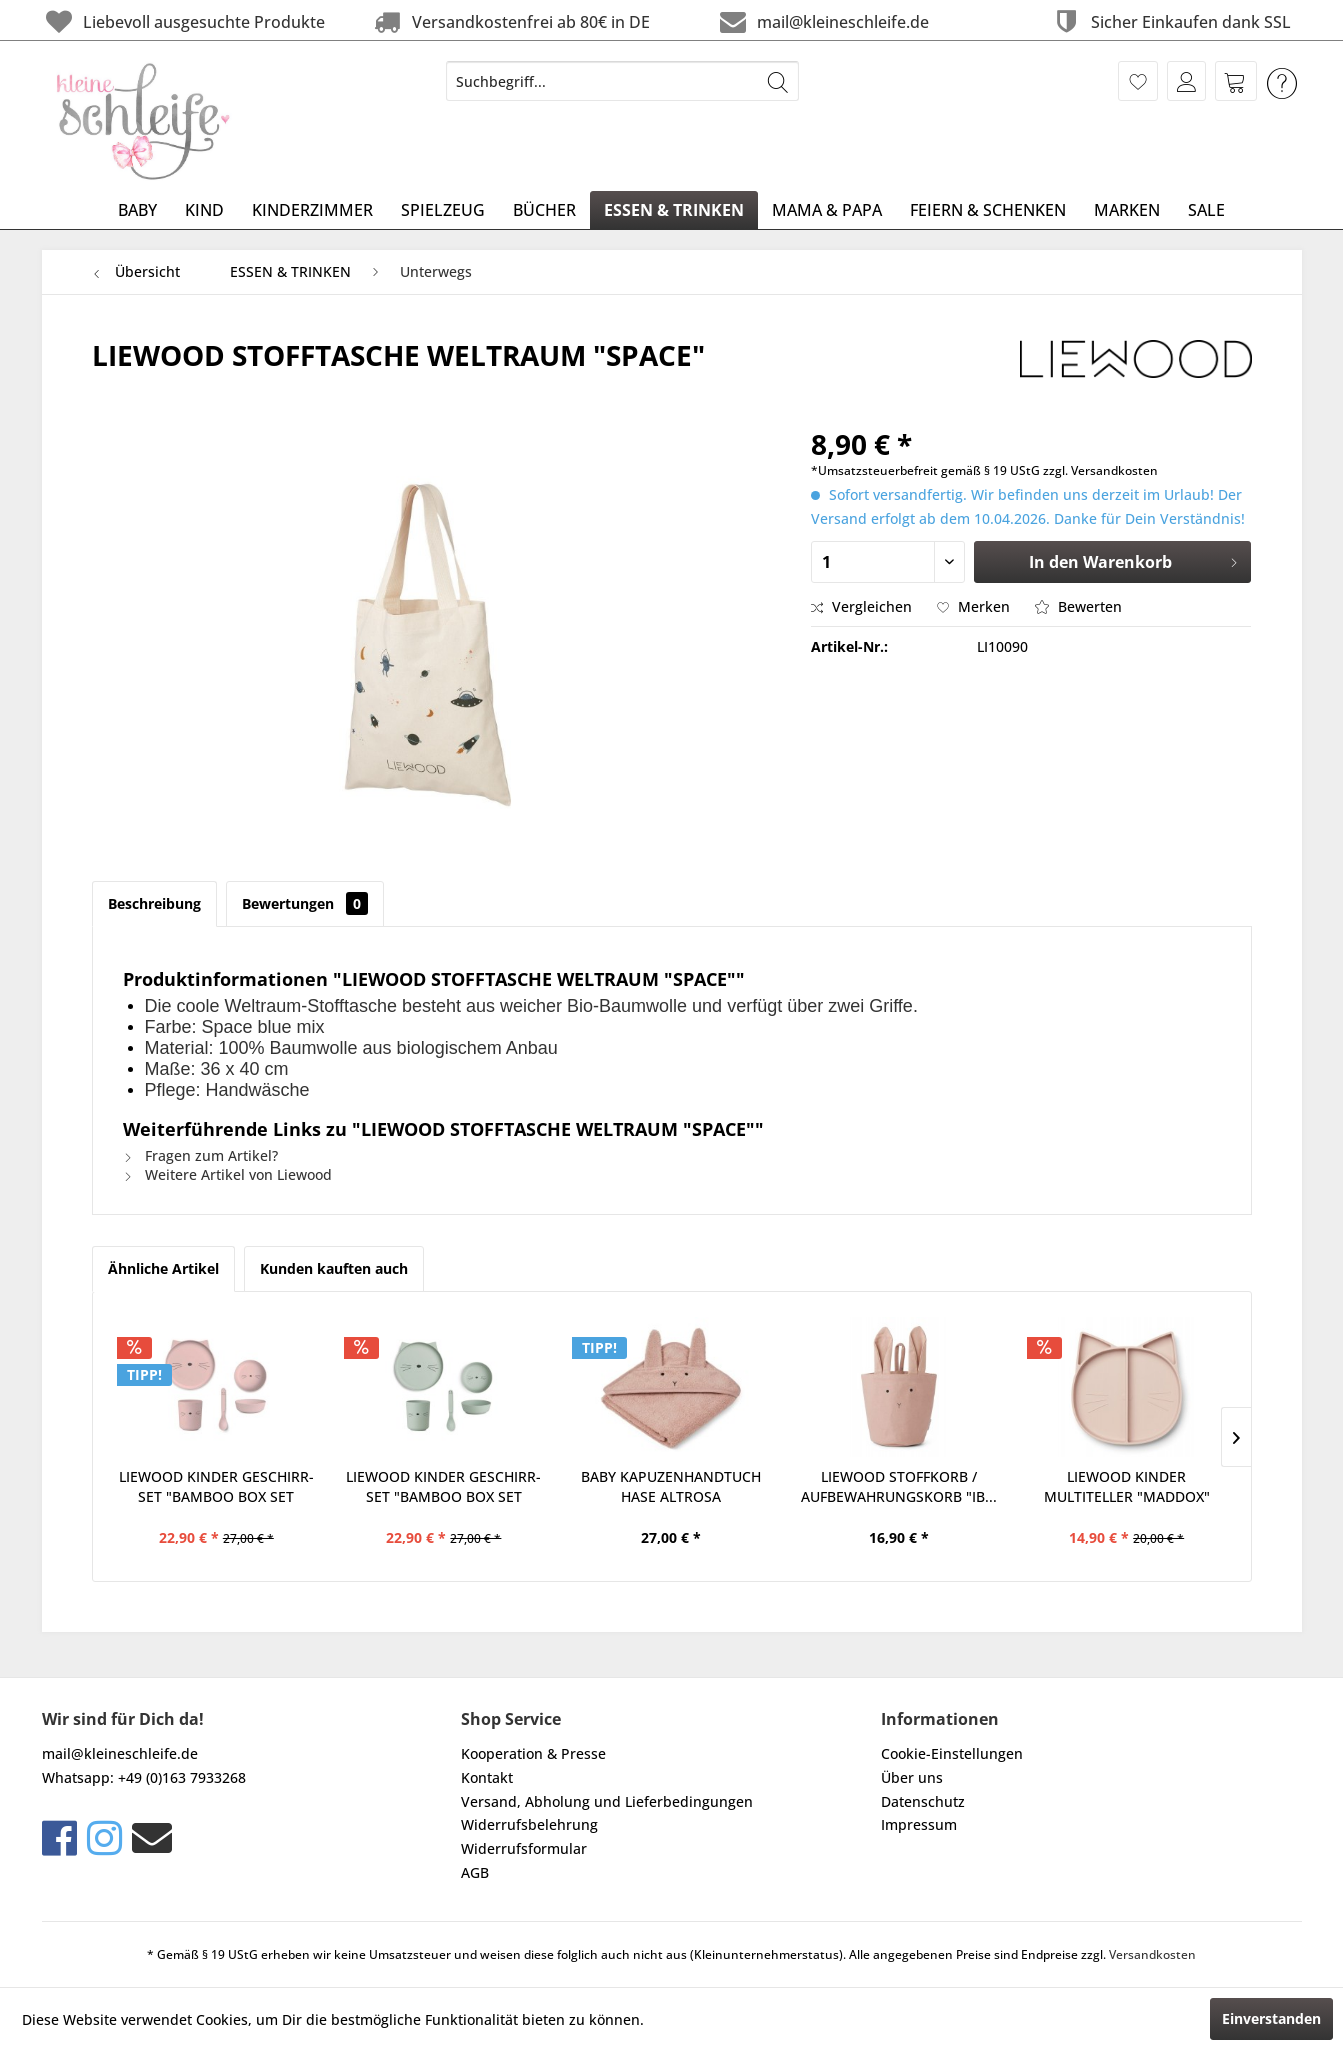 The height and width of the screenshot is (2051, 1343). What do you see at coordinates (163, 1268) in the screenshot?
I see `Ähnliche Artikel` at bounding box center [163, 1268].